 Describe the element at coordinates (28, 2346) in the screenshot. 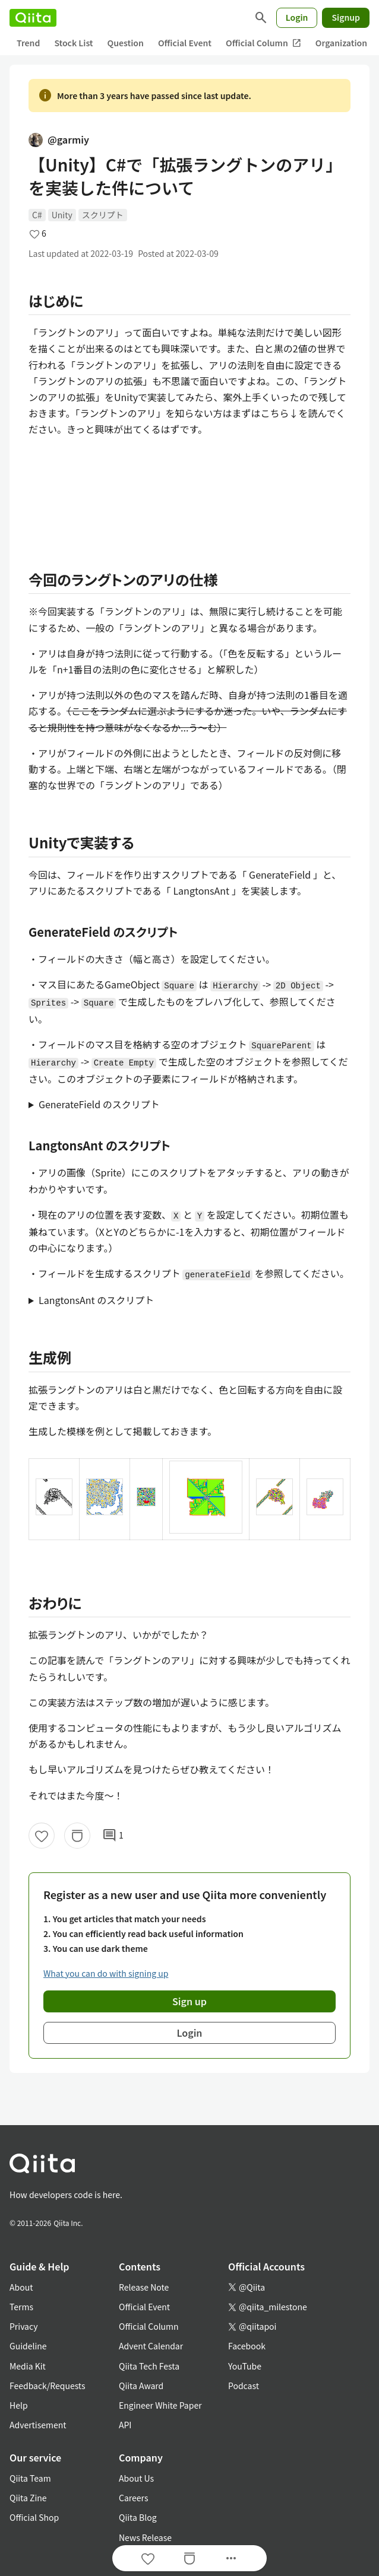

I see `Guideline` at that location.